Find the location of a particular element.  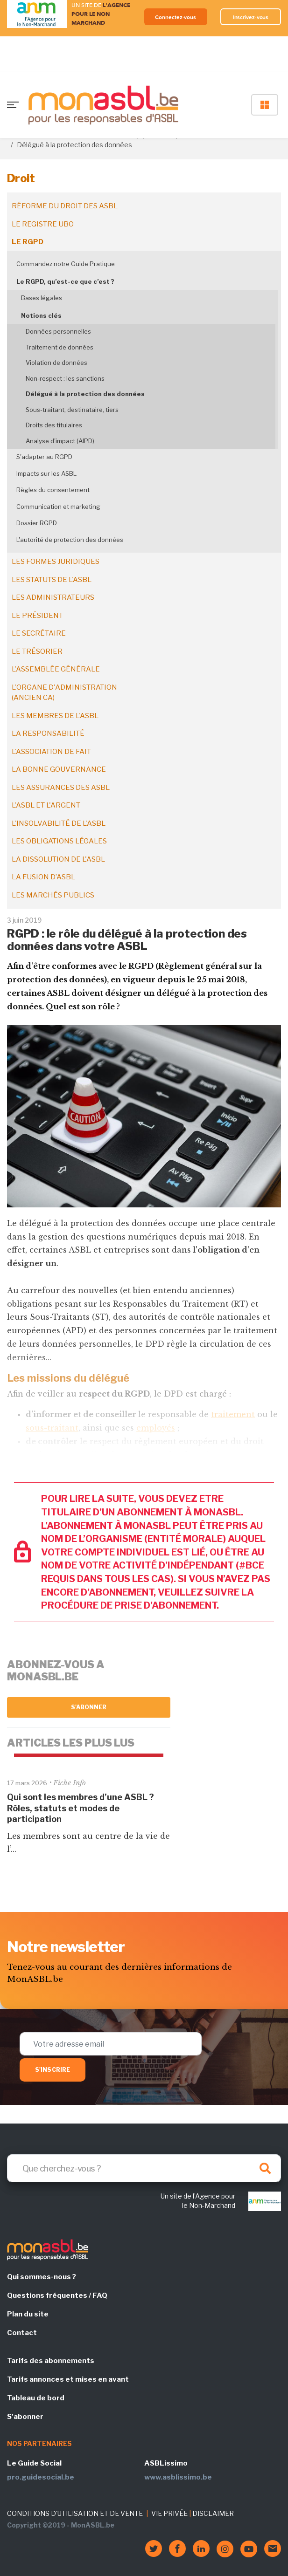

L'organe d'administration (ancien CA) is located at coordinates (64, 692).